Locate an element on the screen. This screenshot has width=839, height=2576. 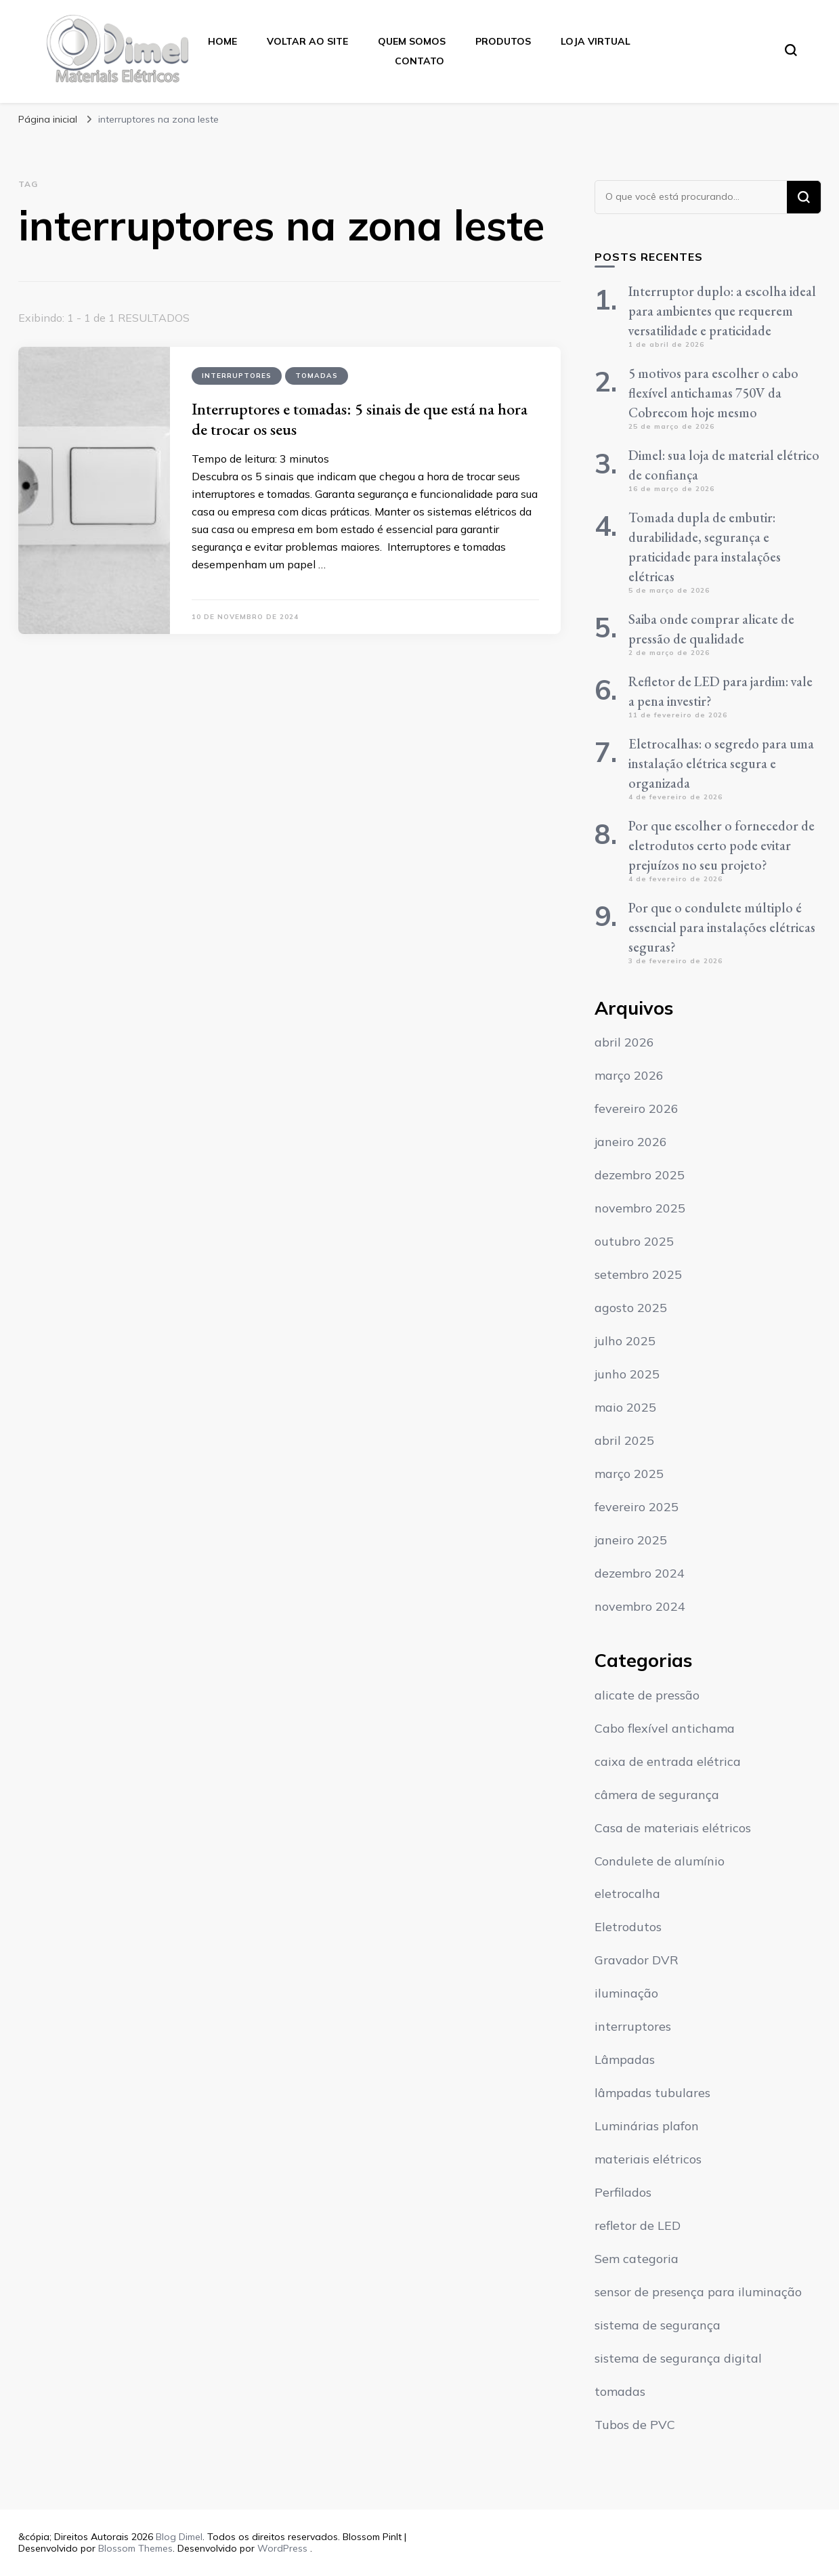
refletor de LED is located at coordinates (638, 2225).